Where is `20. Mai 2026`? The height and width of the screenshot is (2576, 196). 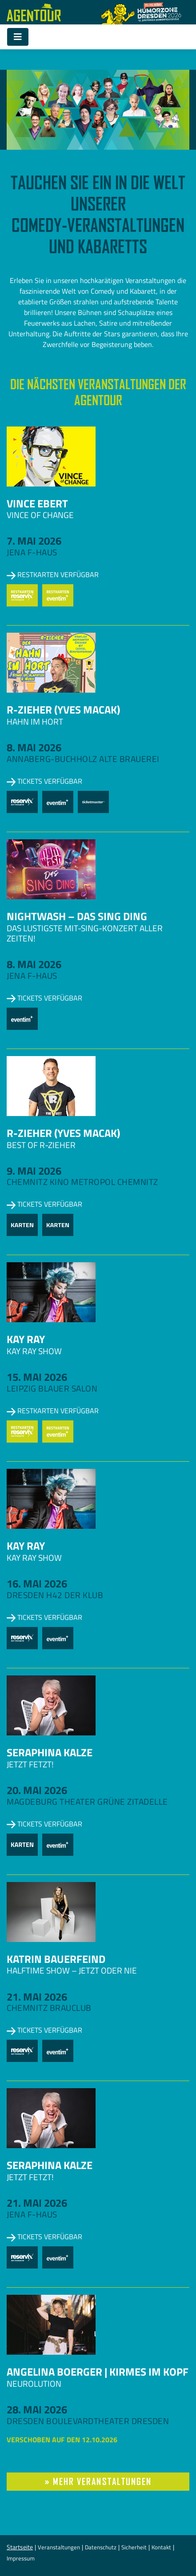 20. Mai 2026 is located at coordinates (37, 1790).